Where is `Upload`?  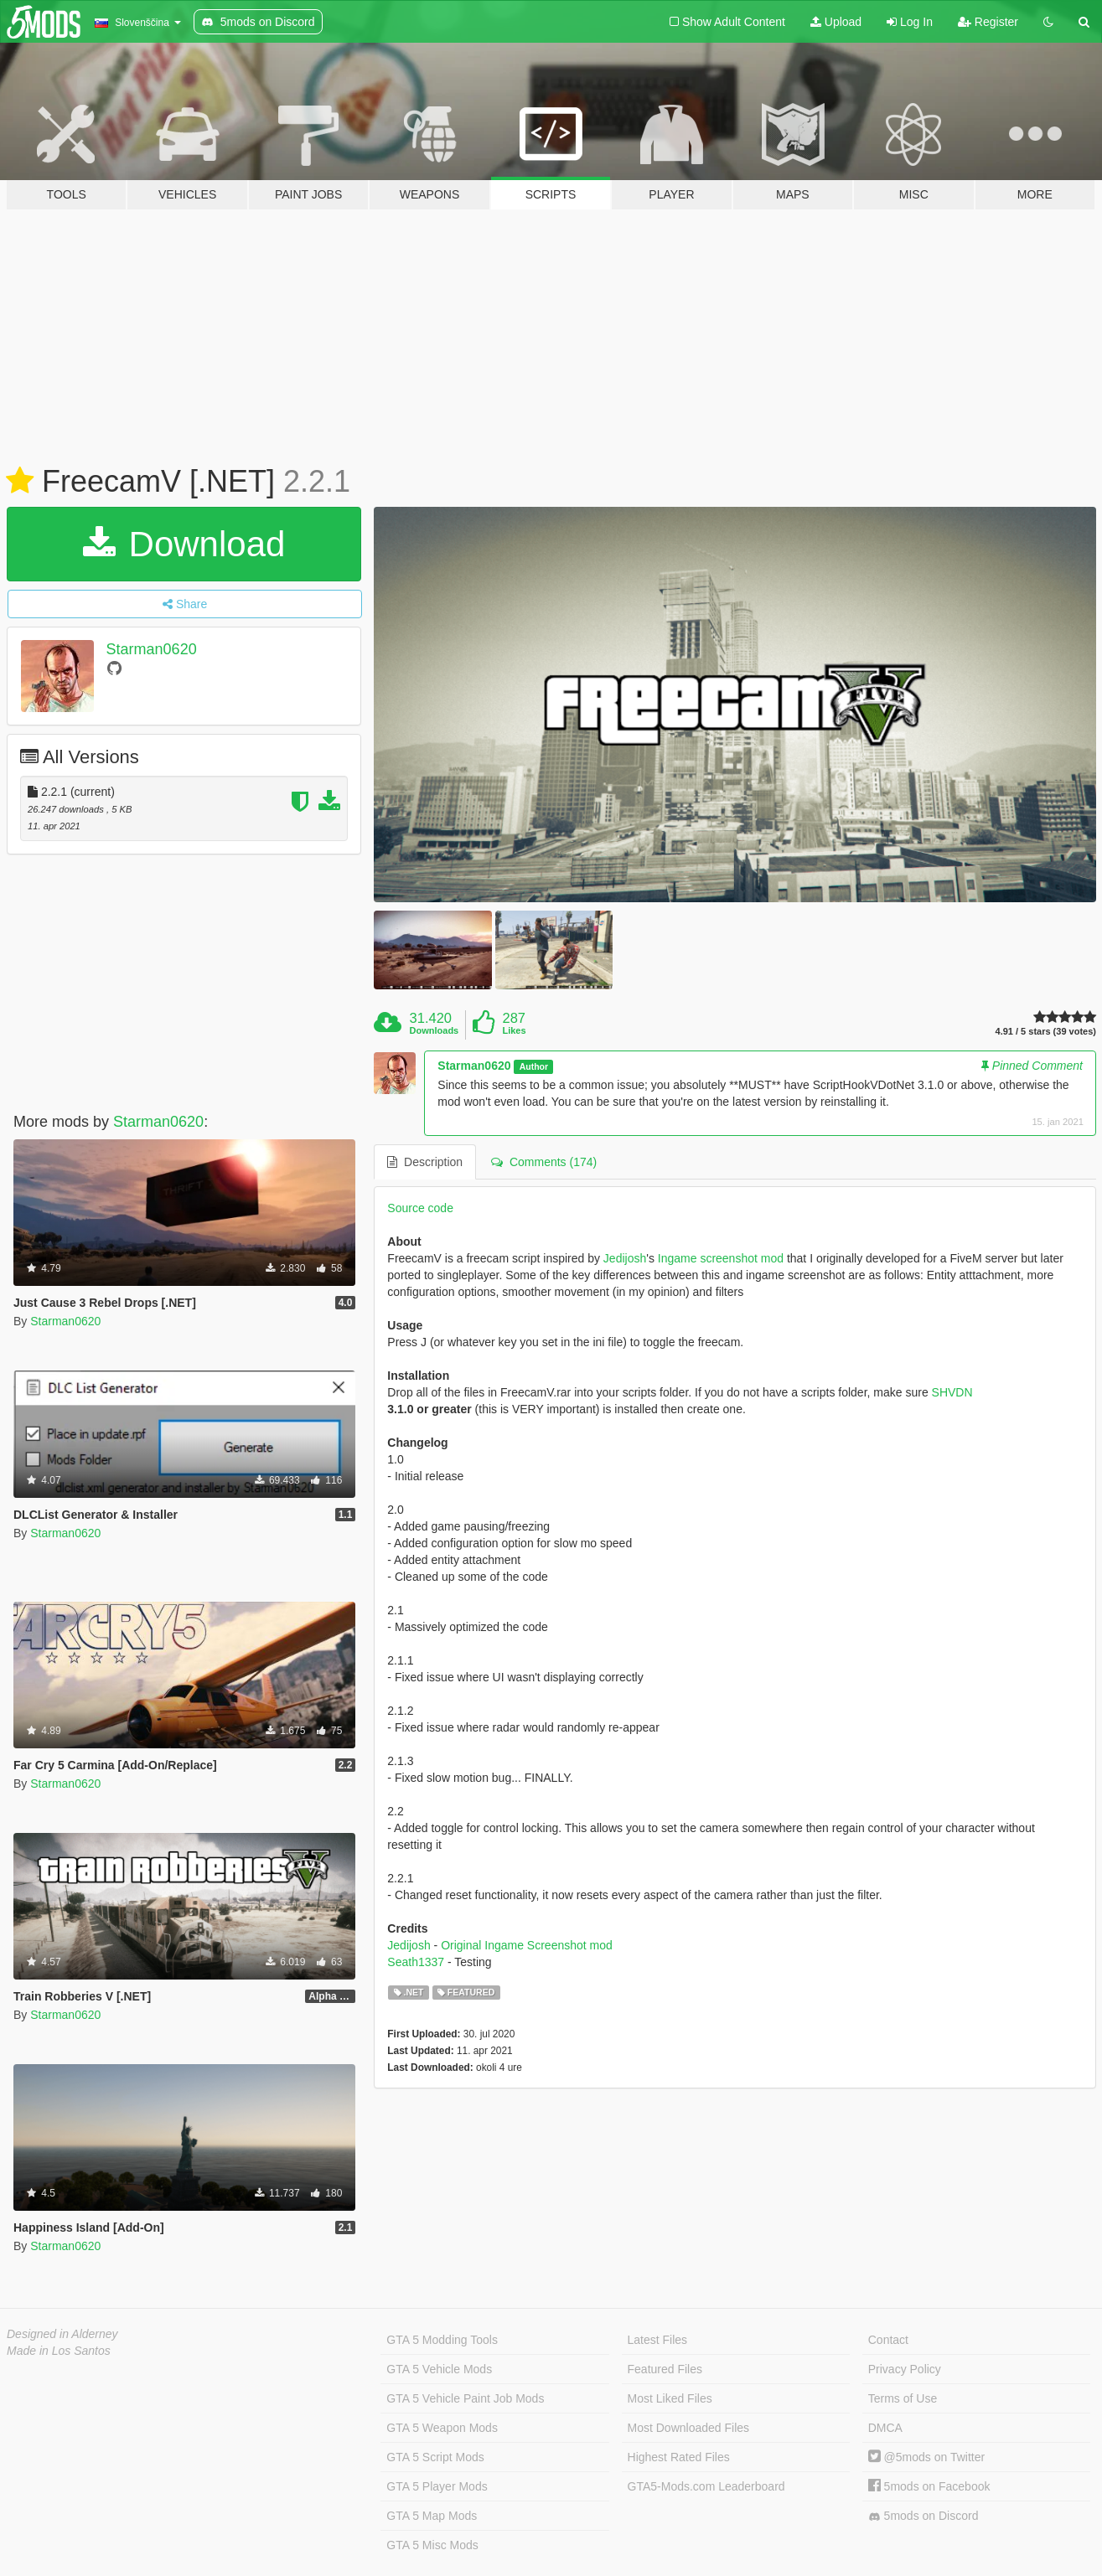
Upload is located at coordinates (835, 21).